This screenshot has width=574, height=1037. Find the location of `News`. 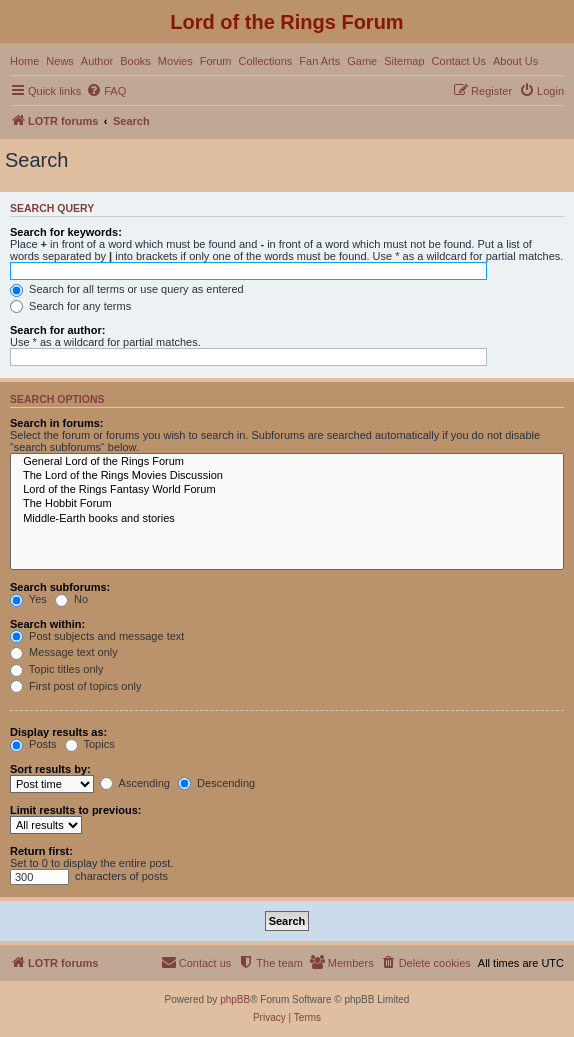

News is located at coordinates (60, 61).